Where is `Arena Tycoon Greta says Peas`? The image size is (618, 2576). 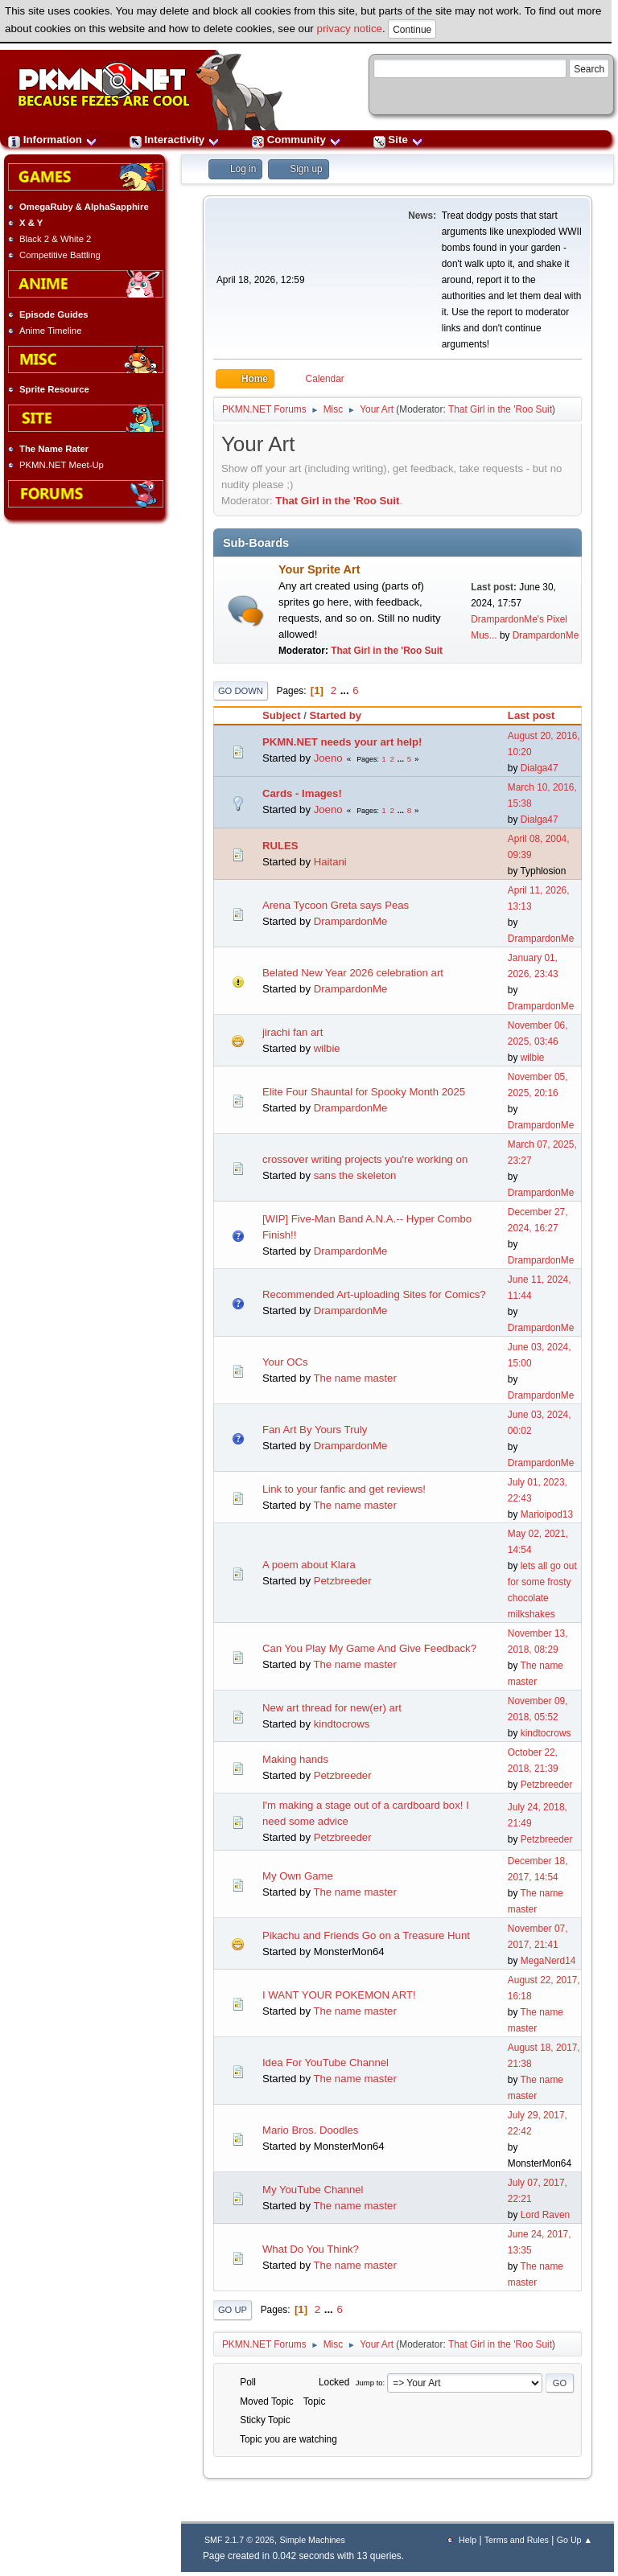 Arena Tycoon Greta says Peas is located at coordinates (335, 905).